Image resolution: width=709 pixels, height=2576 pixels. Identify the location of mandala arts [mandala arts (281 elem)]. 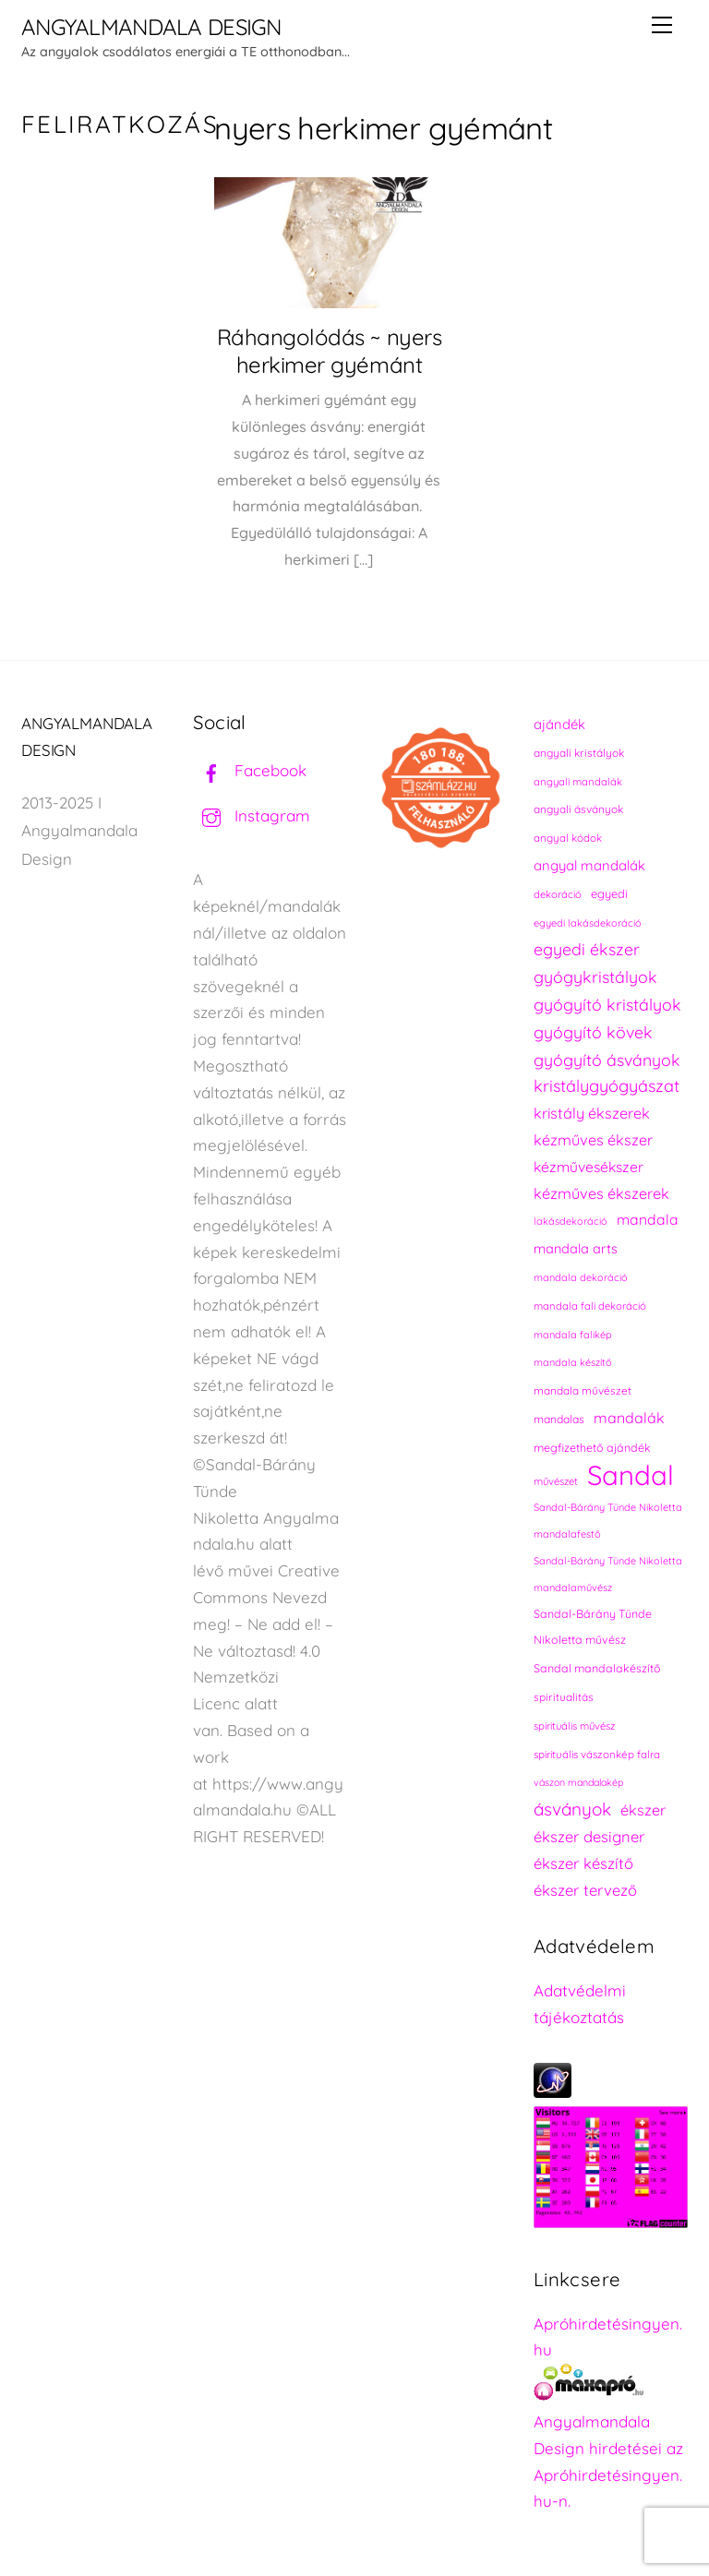
(576, 1248).